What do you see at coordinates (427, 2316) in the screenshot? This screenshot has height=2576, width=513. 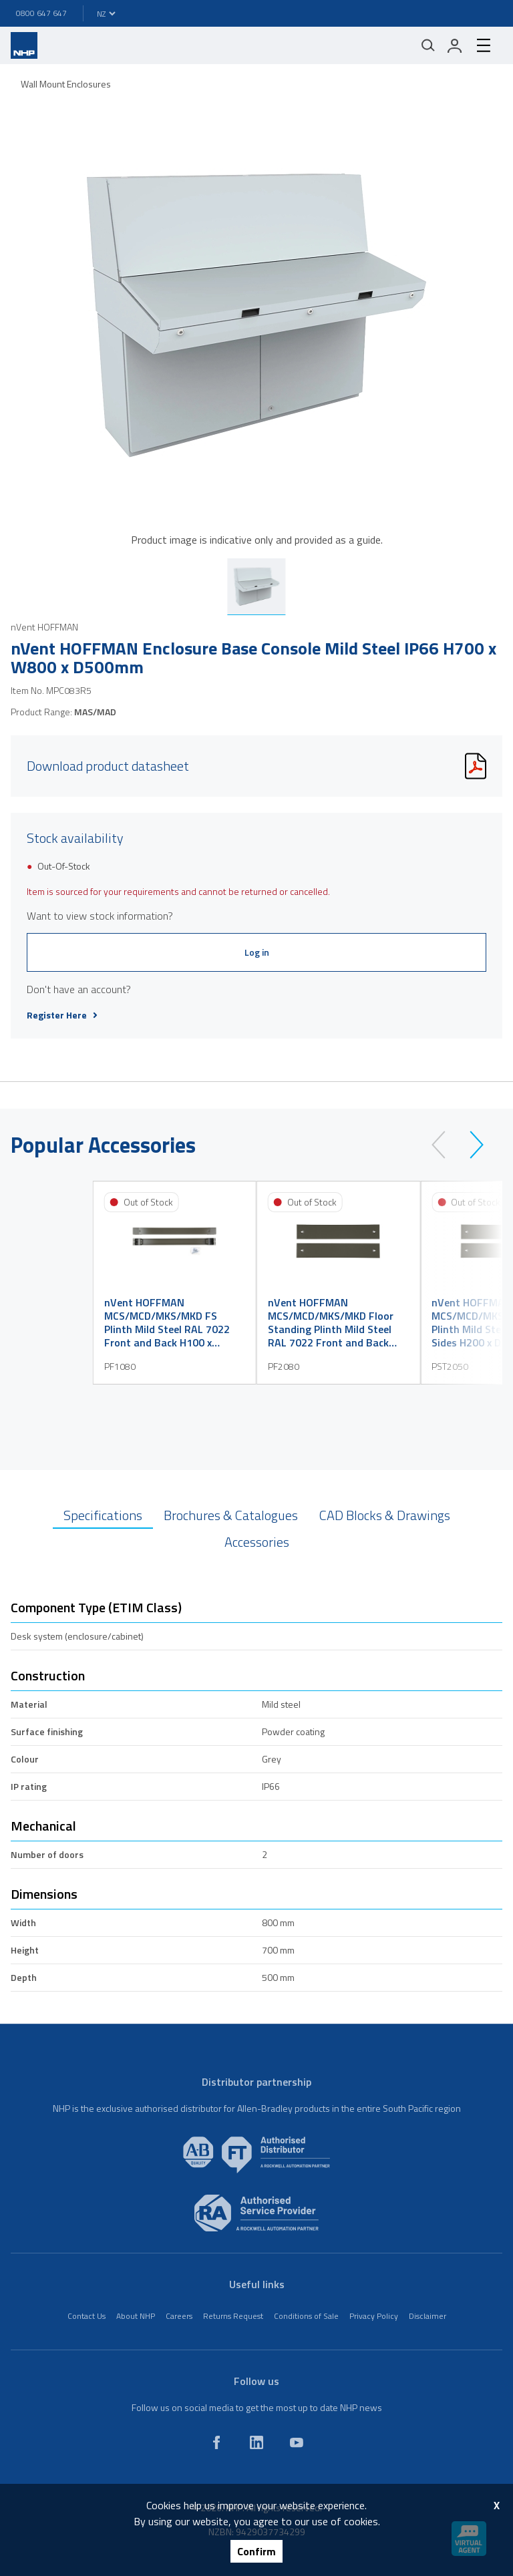 I see `Disclaimer` at bounding box center [427, 2316].